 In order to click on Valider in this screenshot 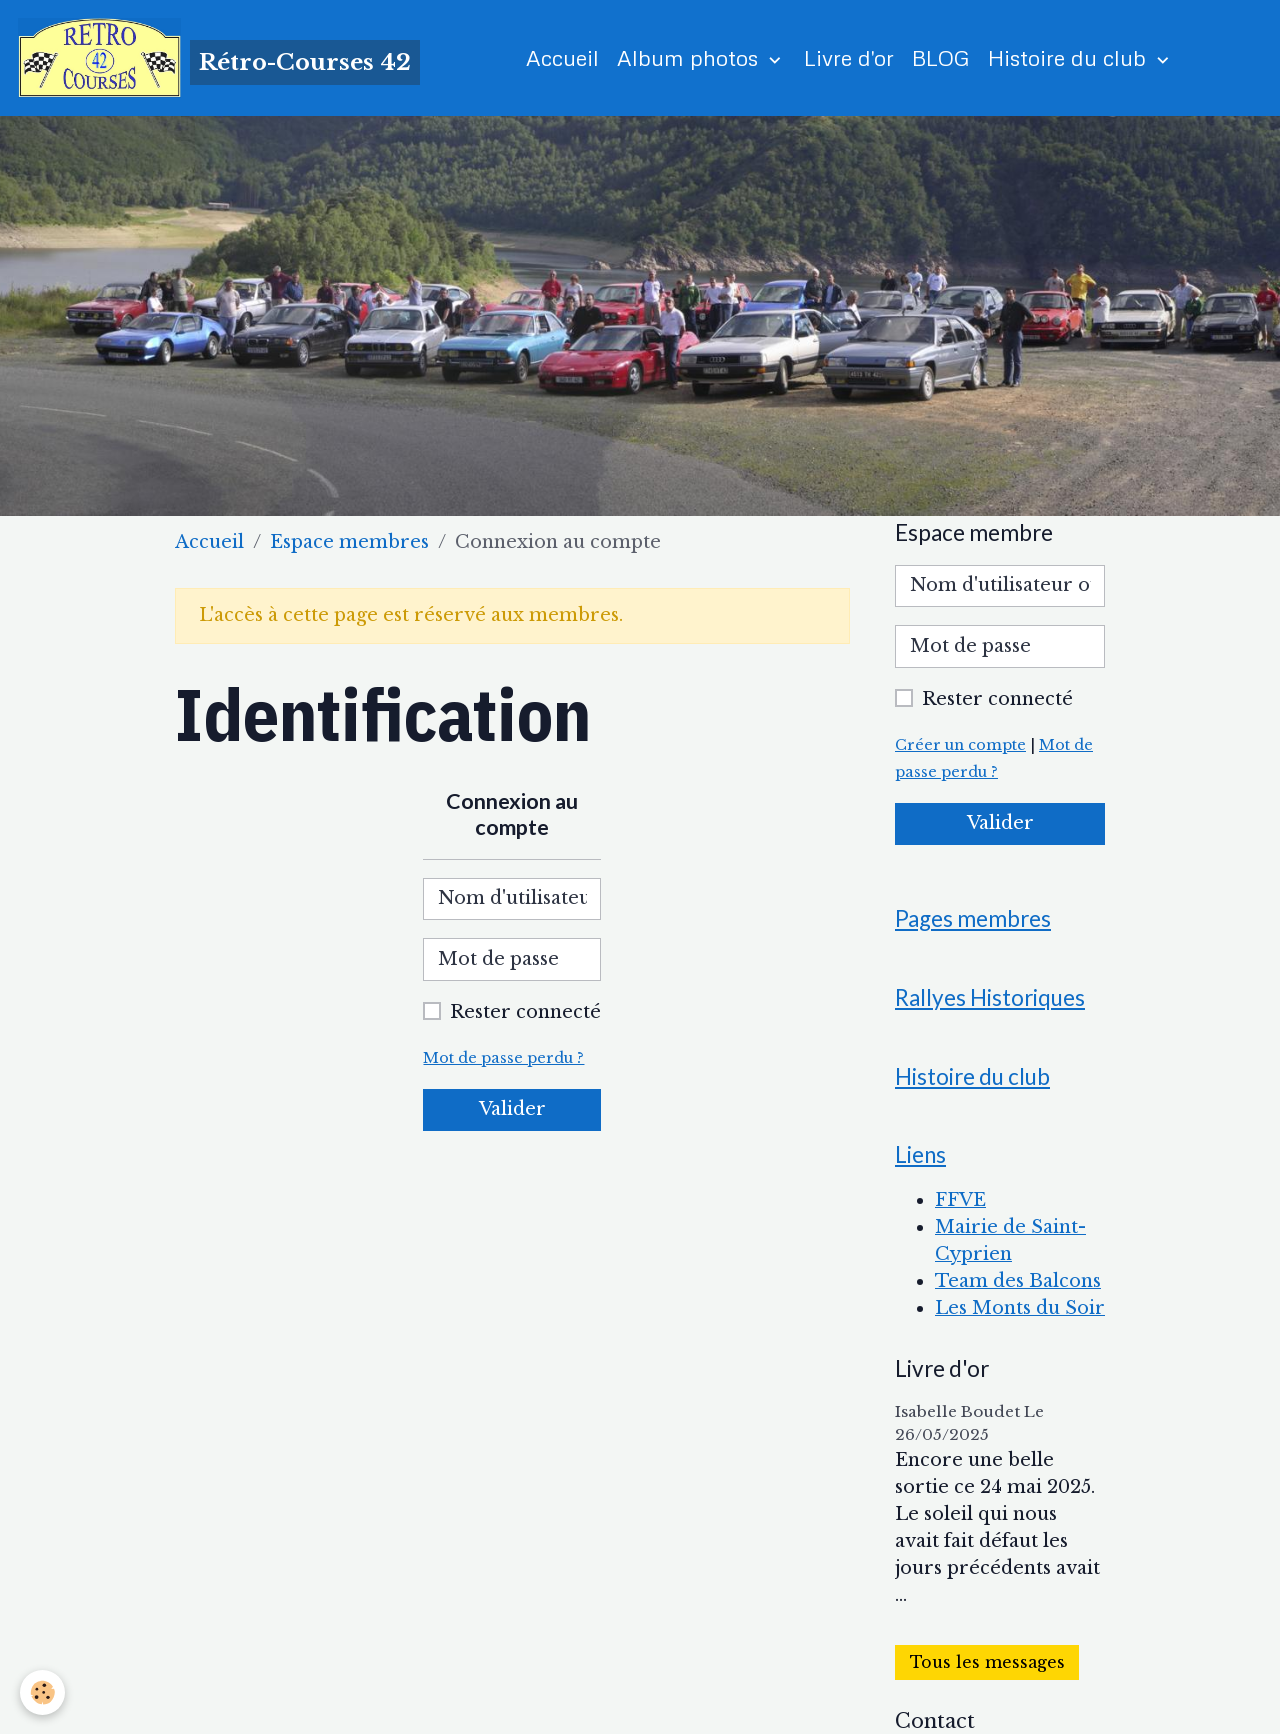, I will do `click(512, 1109)`.